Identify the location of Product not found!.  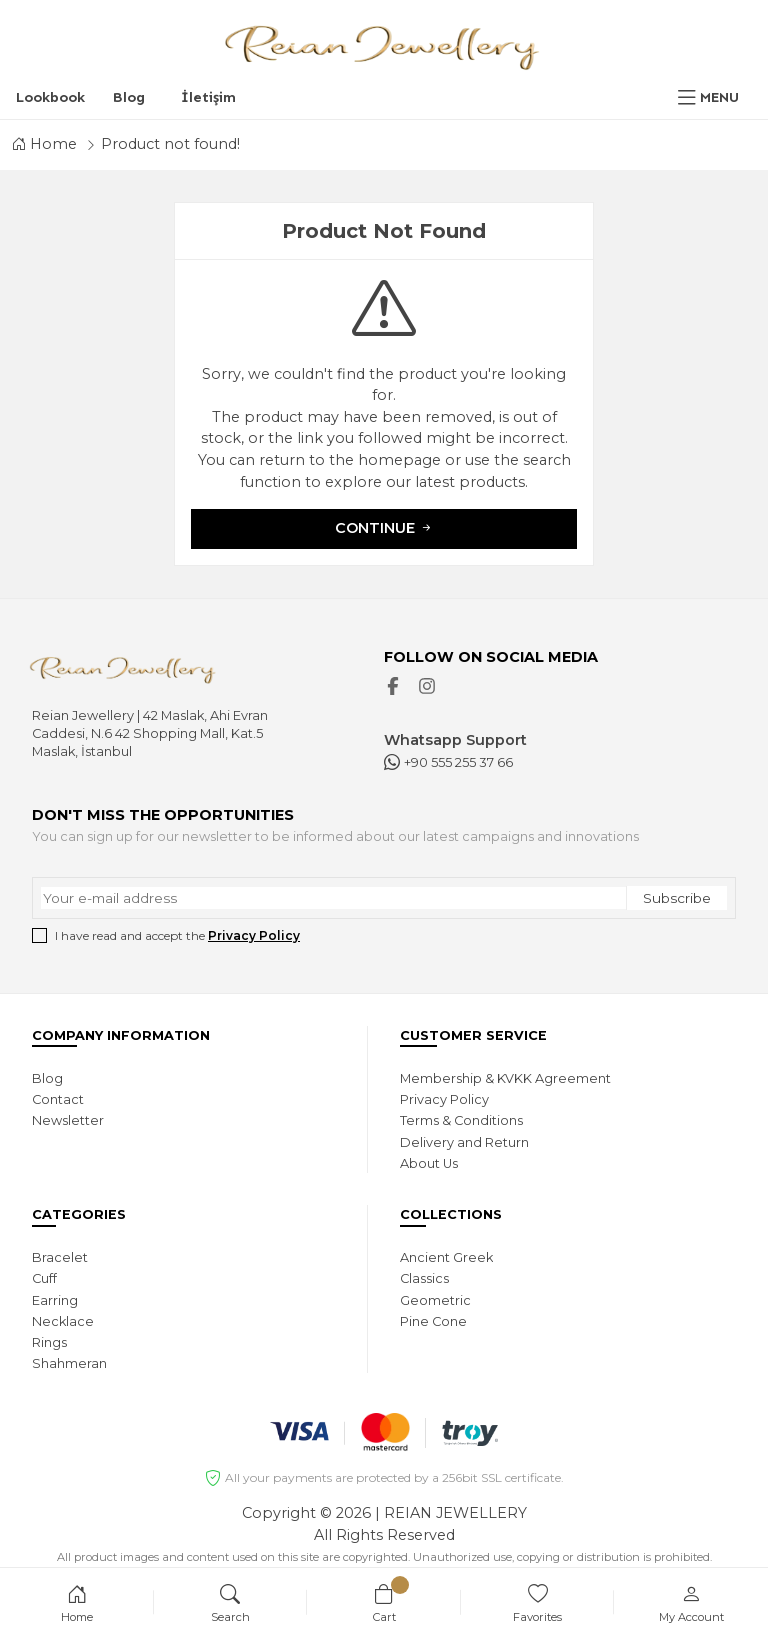
(170, 144).